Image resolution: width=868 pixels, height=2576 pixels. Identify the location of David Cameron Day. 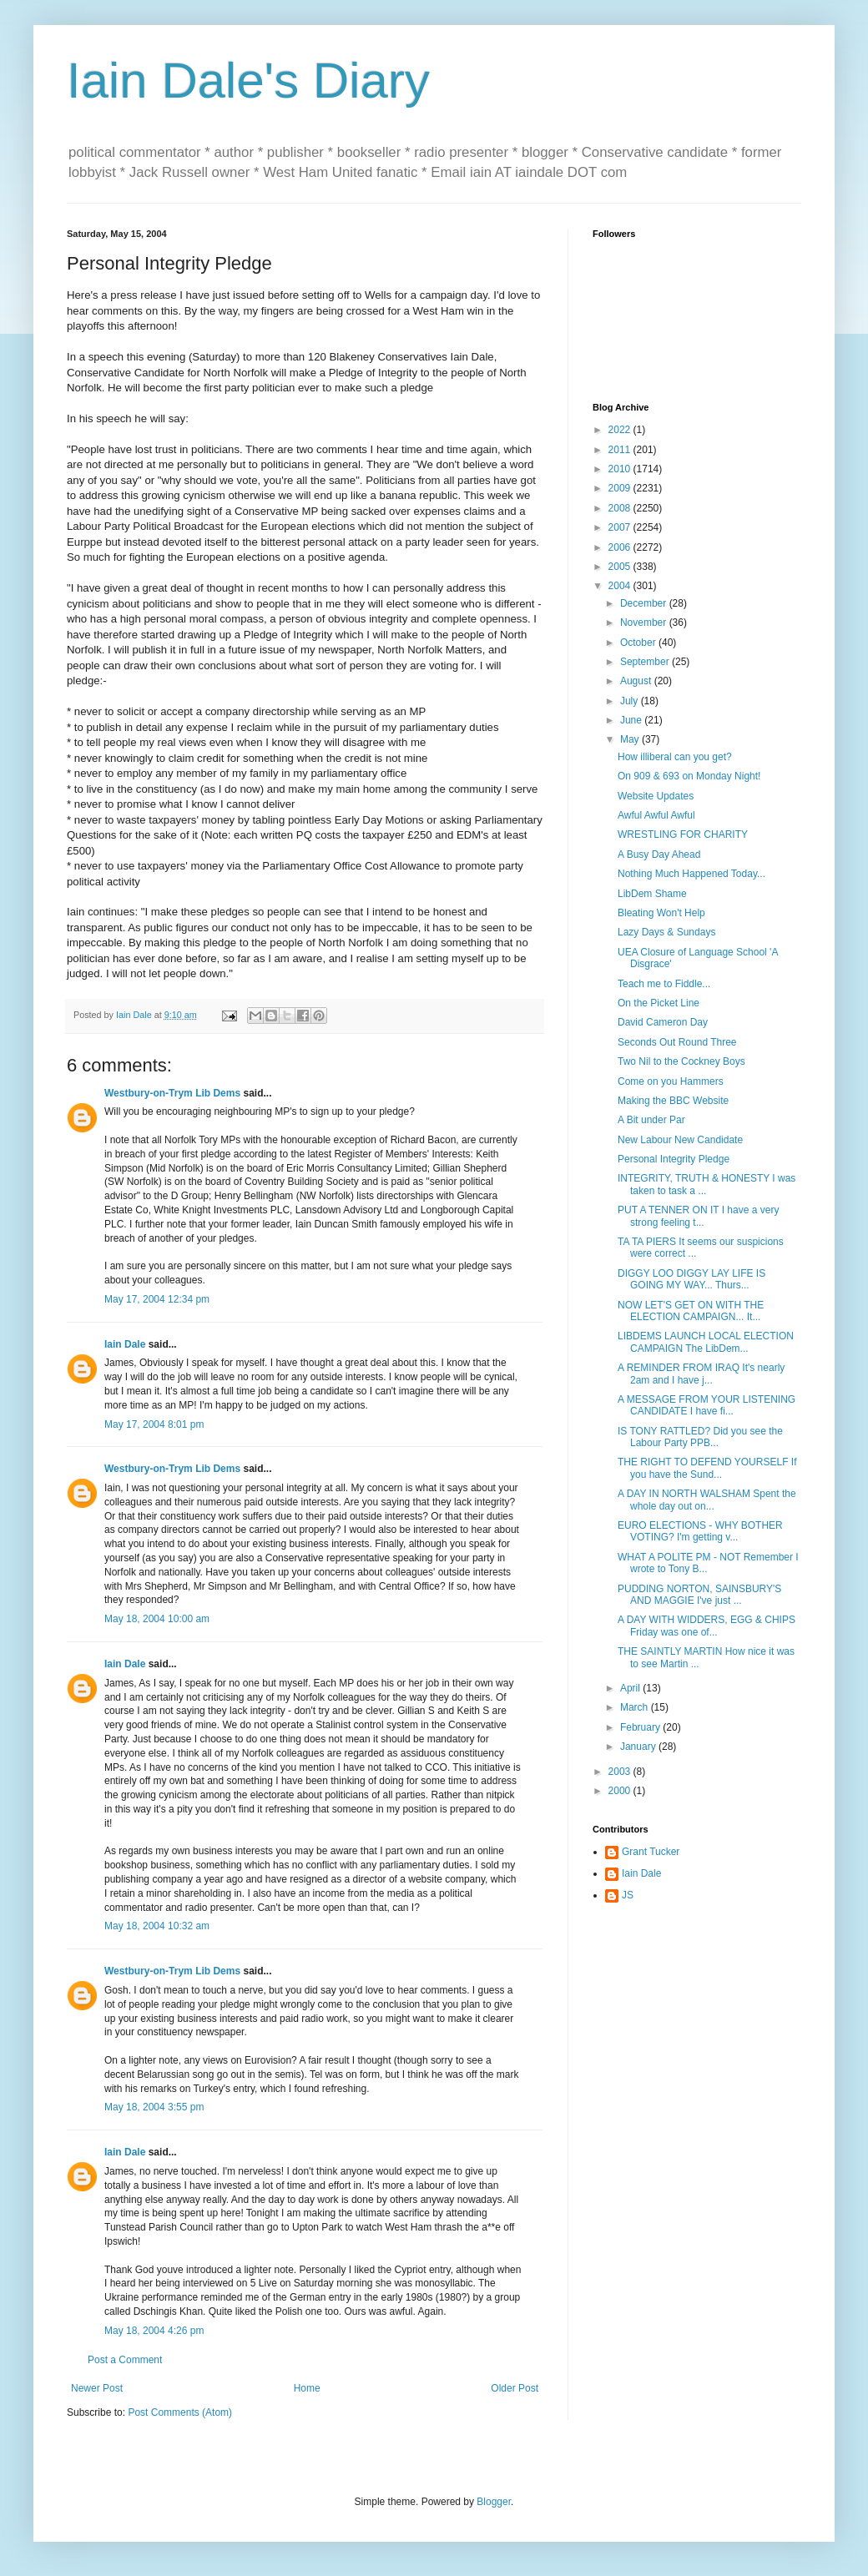
(663, 1022).